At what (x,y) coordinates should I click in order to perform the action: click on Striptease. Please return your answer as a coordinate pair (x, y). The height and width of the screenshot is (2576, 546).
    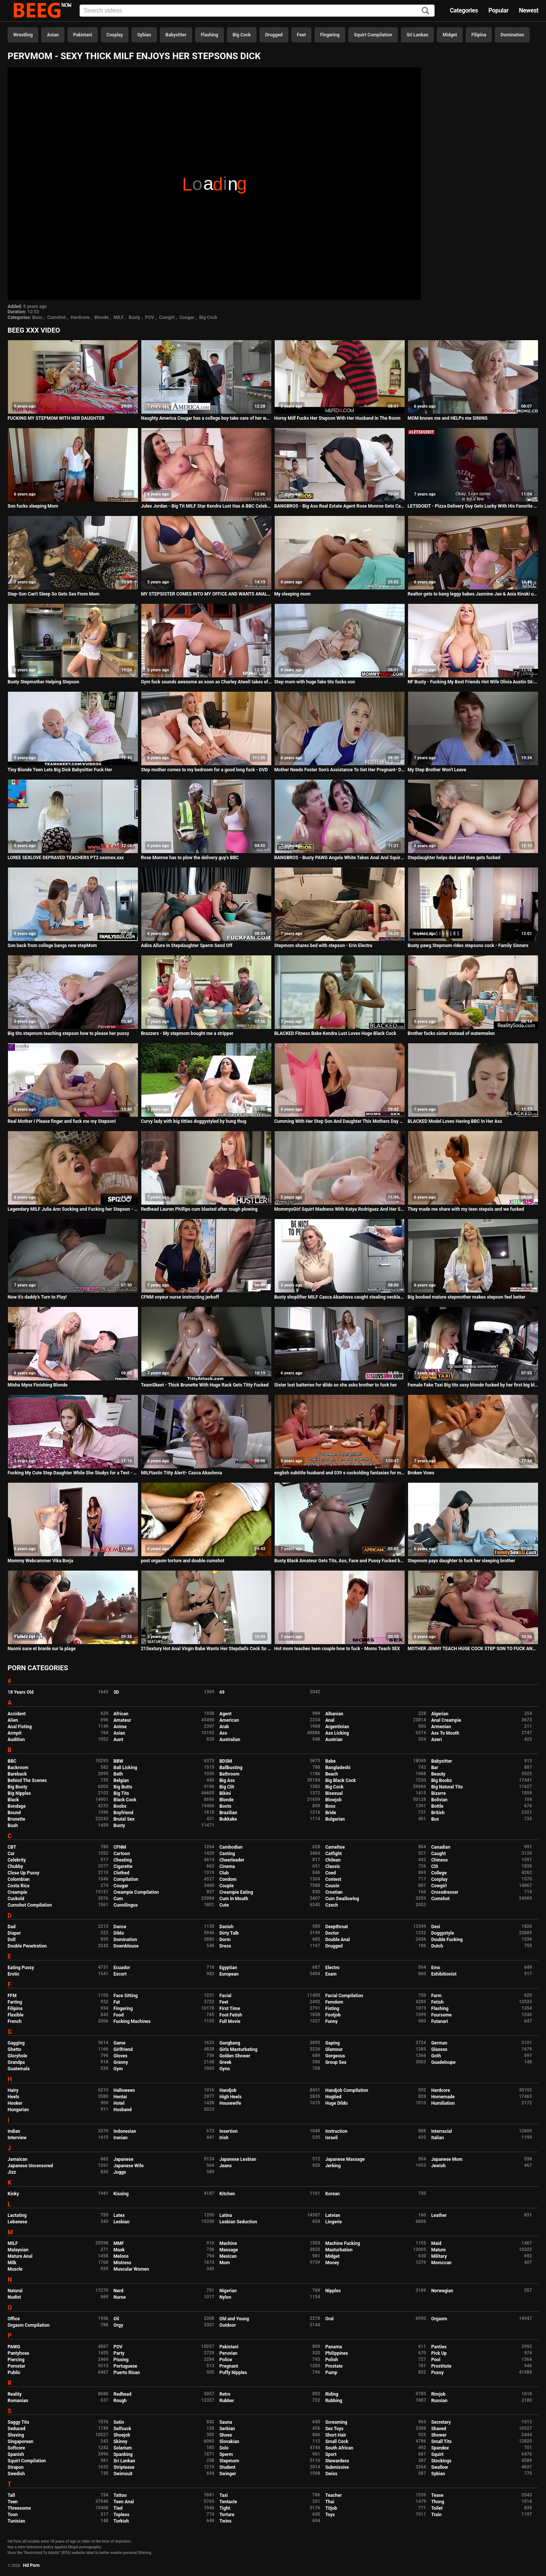
    Looking at the image, I should click on (123, 2467).